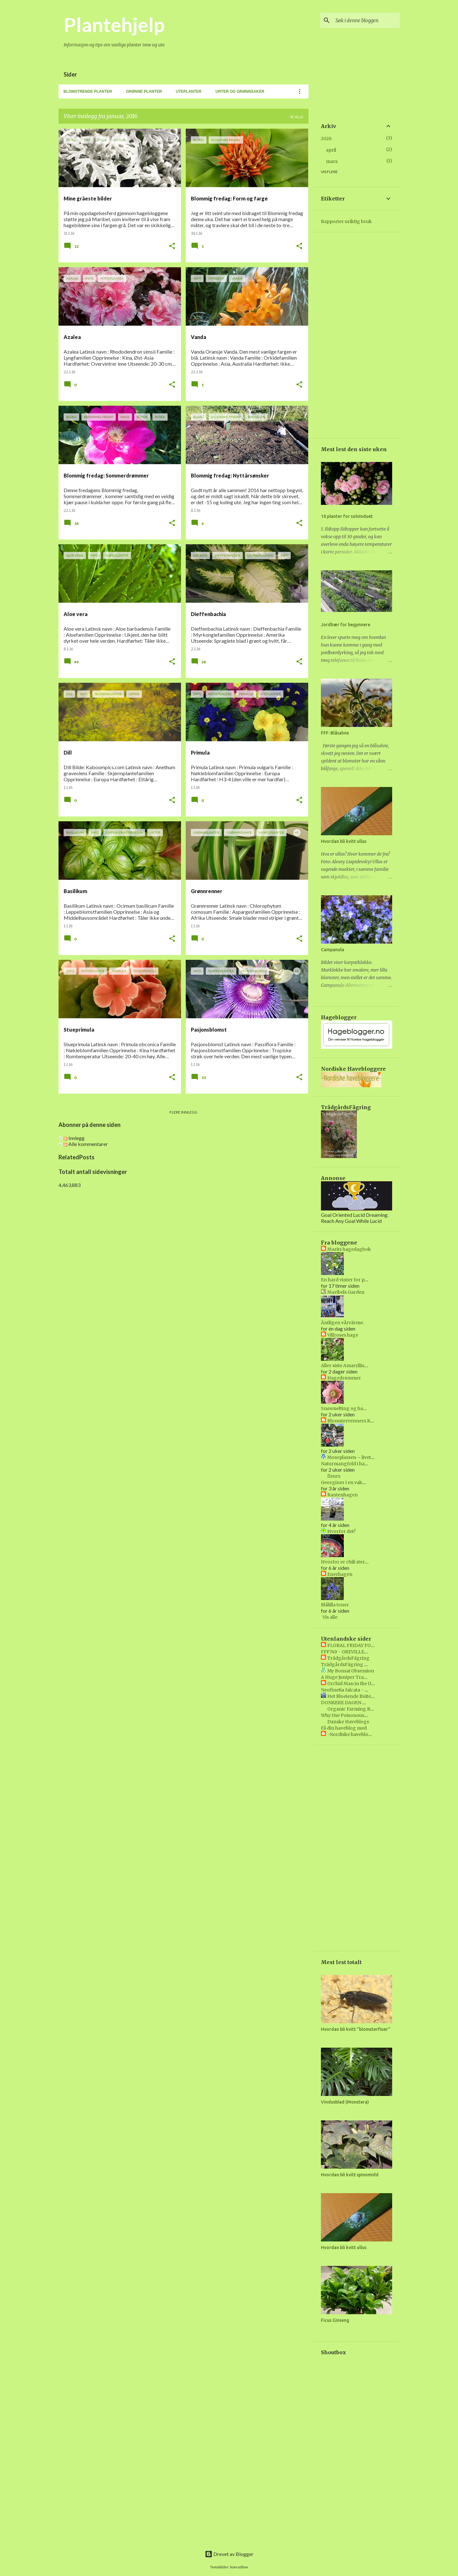  What do you see at coordinates (172, 246) in the screenshot?
I see `[button]` at bounding box center [172, 246].